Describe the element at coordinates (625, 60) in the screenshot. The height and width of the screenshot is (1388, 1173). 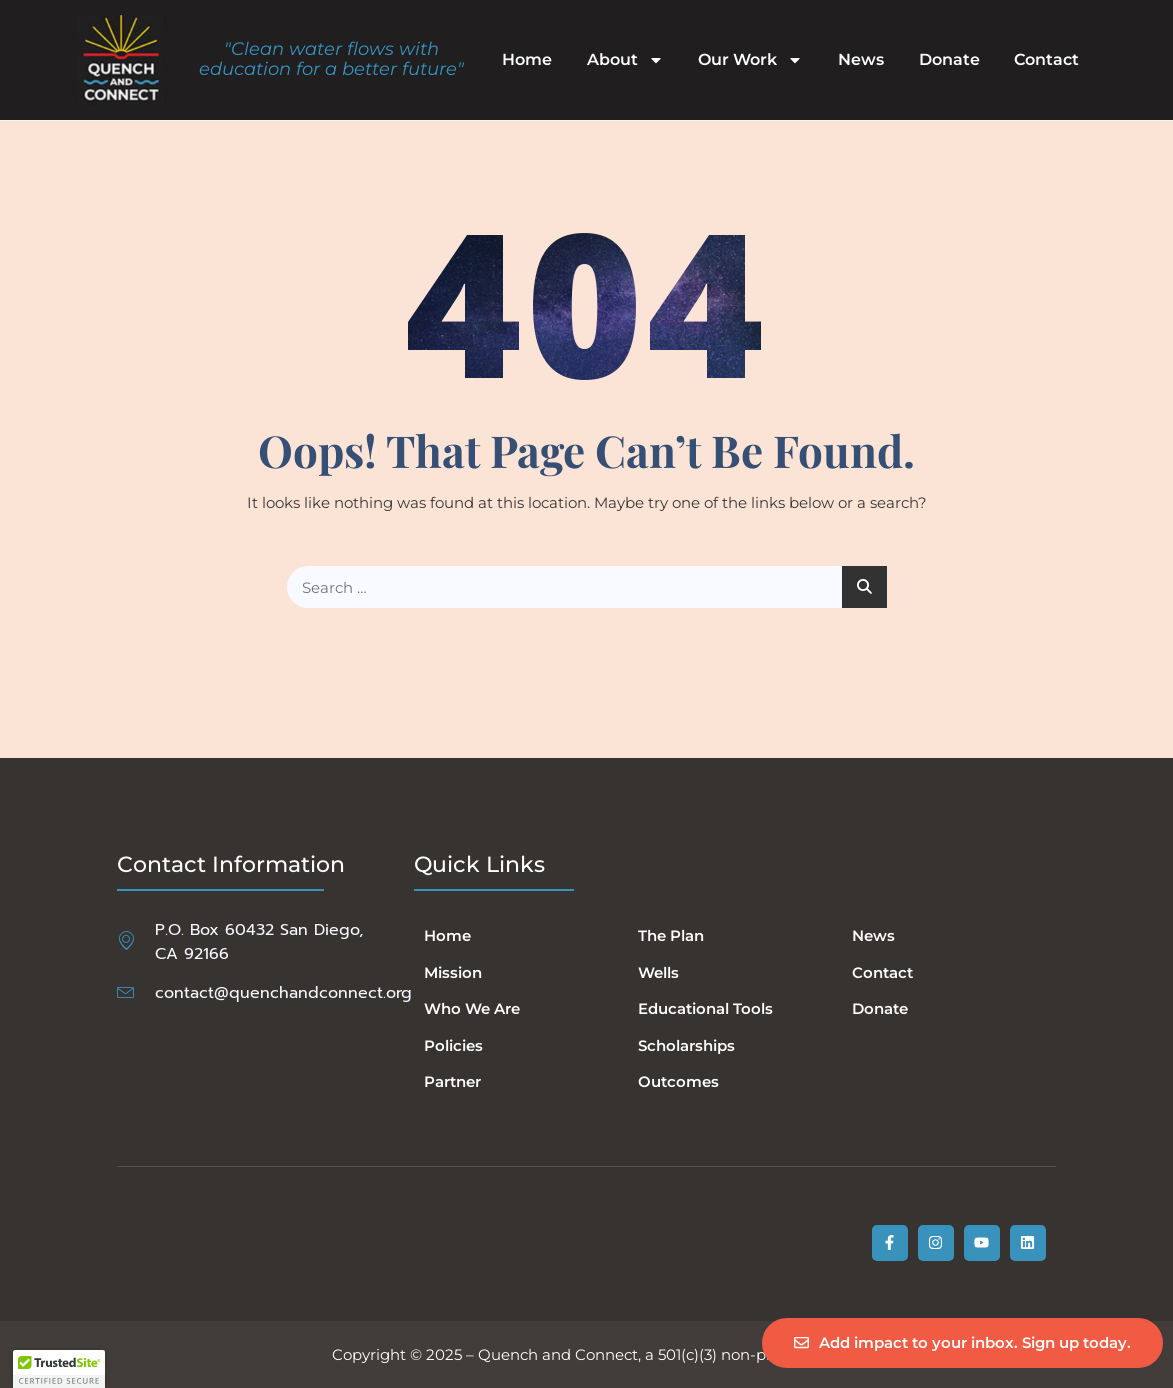
I see `About` at that location.